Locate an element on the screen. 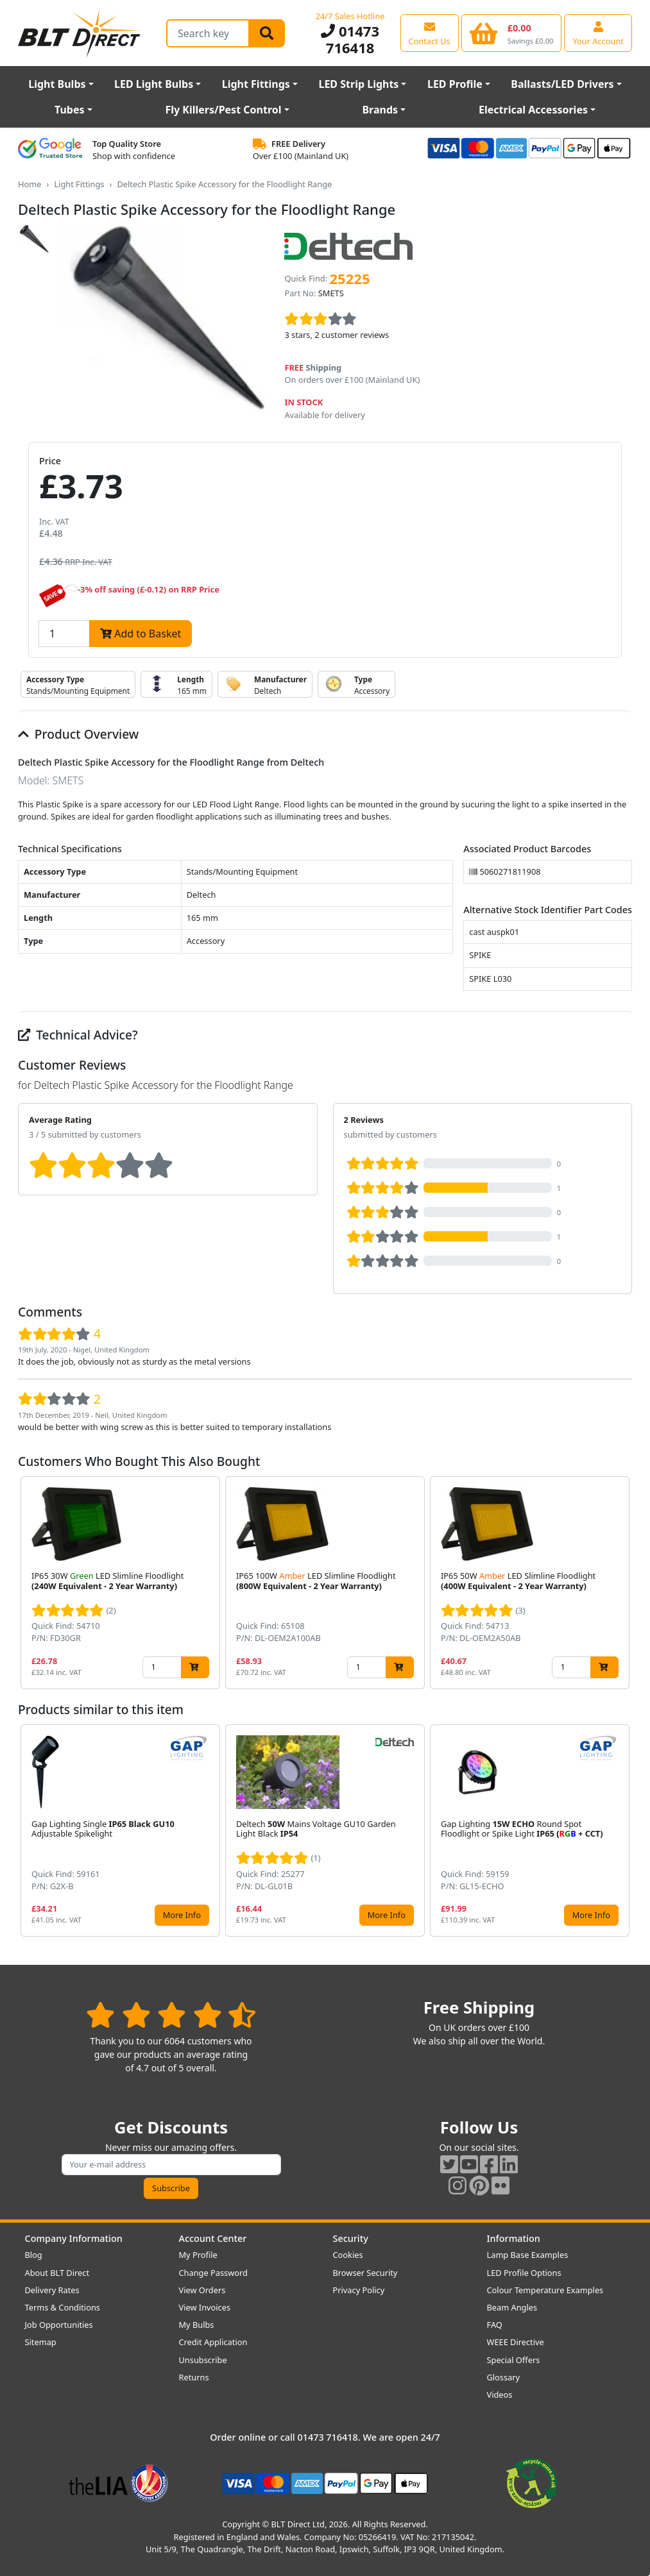 This screenshot has height=2576, width=650. LED Profile Options is located at coordinates (524, 2272).